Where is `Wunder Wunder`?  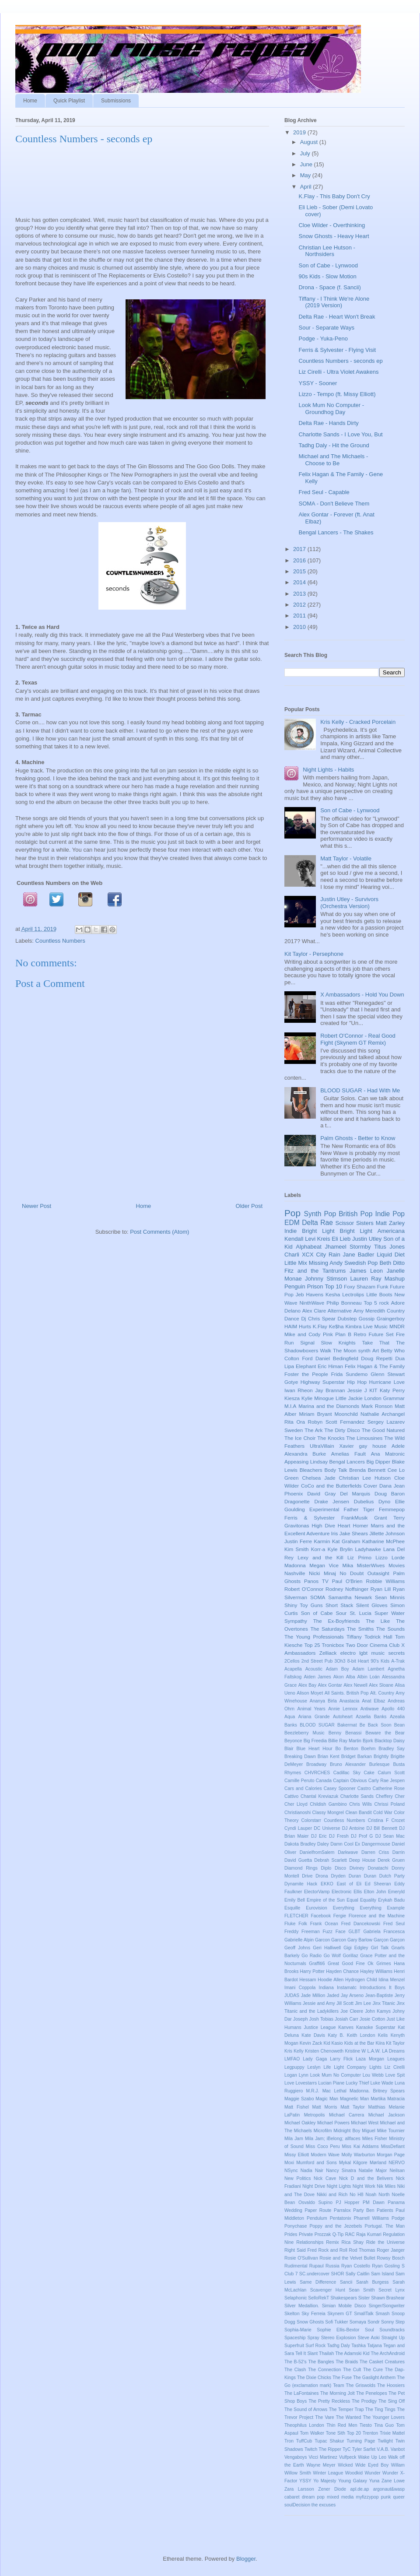 Wunder Wunder is located at coordinates (381, 2473).